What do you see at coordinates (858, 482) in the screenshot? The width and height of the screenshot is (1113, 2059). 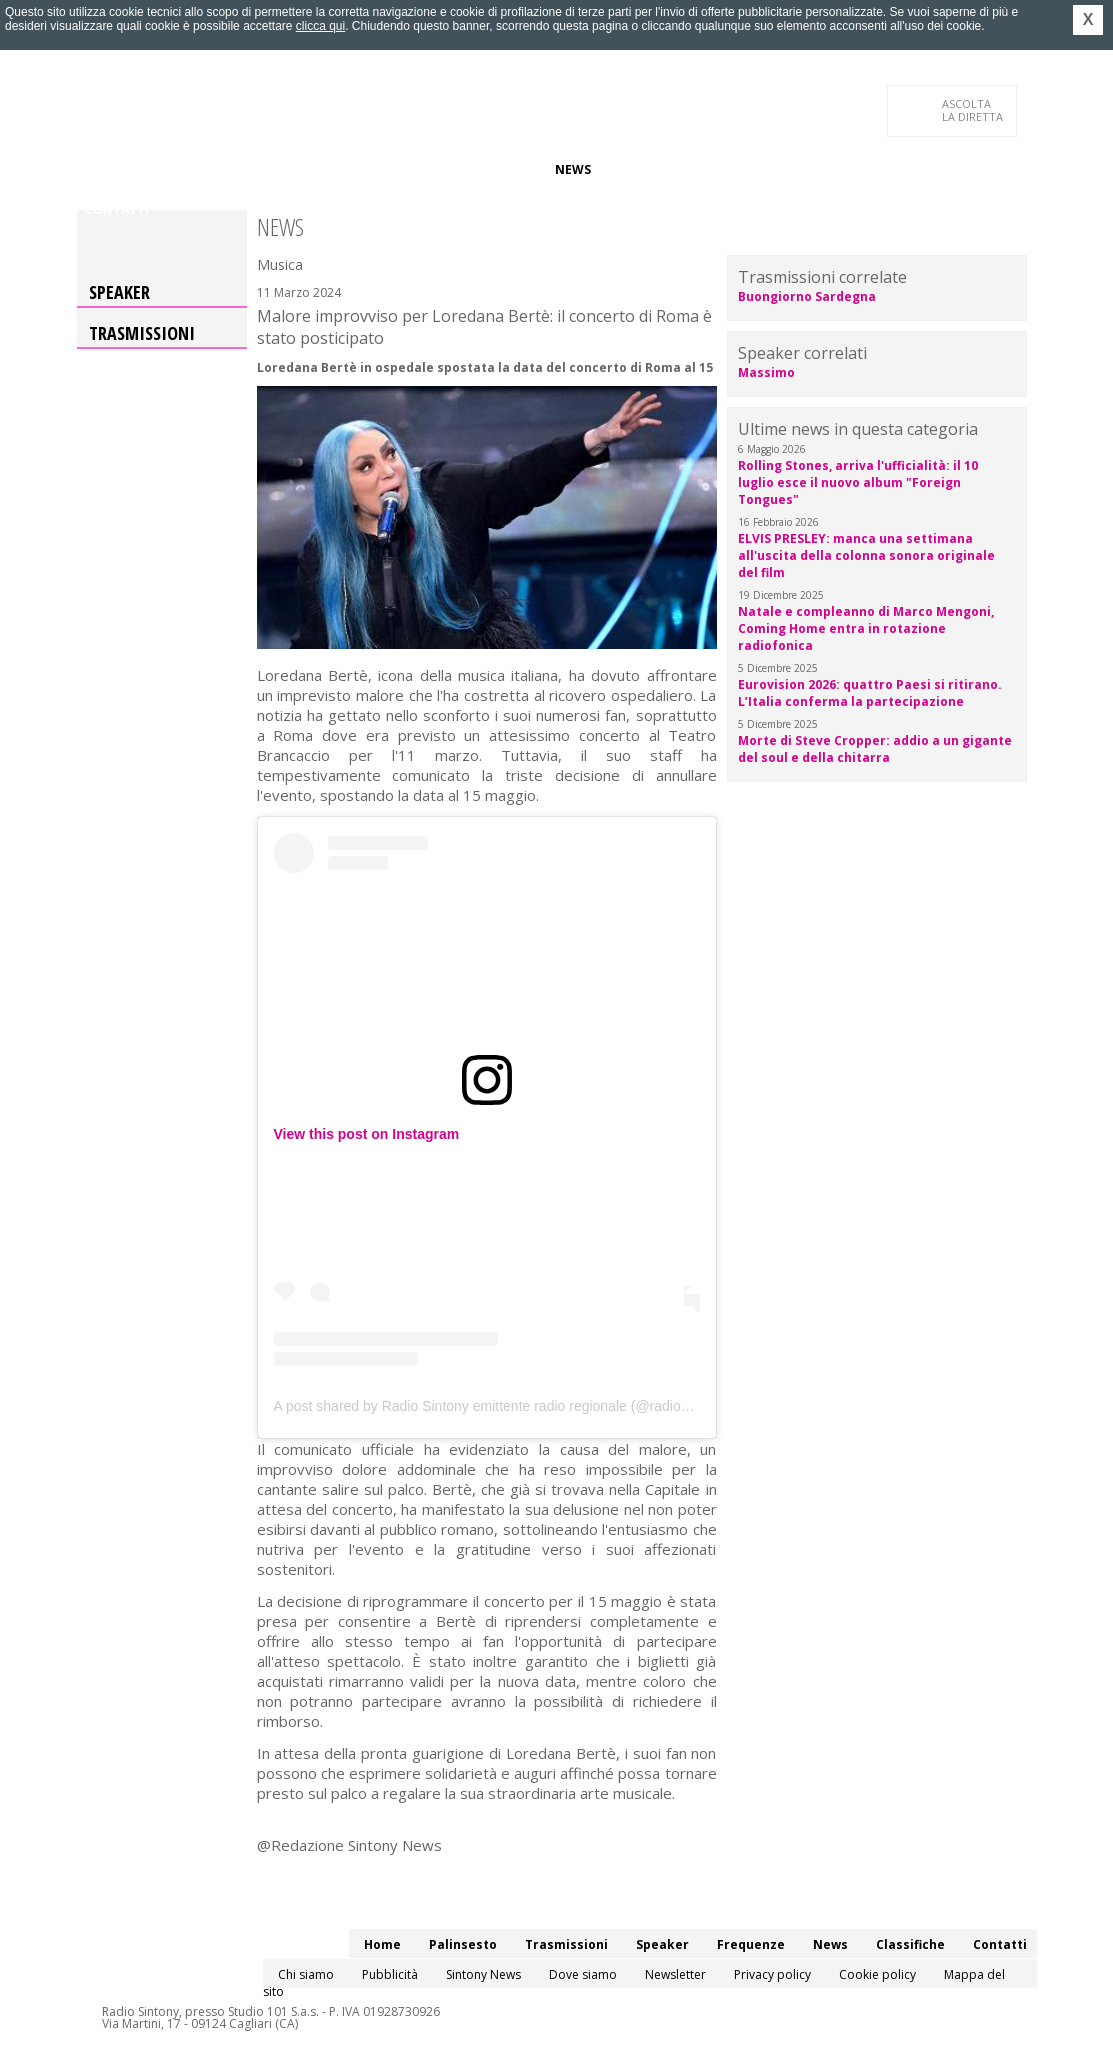 I see `Rolling Stones, arriva l'ufficialità: il 10 luglio esce il nuovo album "Foreign Tongues"` at bounding box center [858, 482].